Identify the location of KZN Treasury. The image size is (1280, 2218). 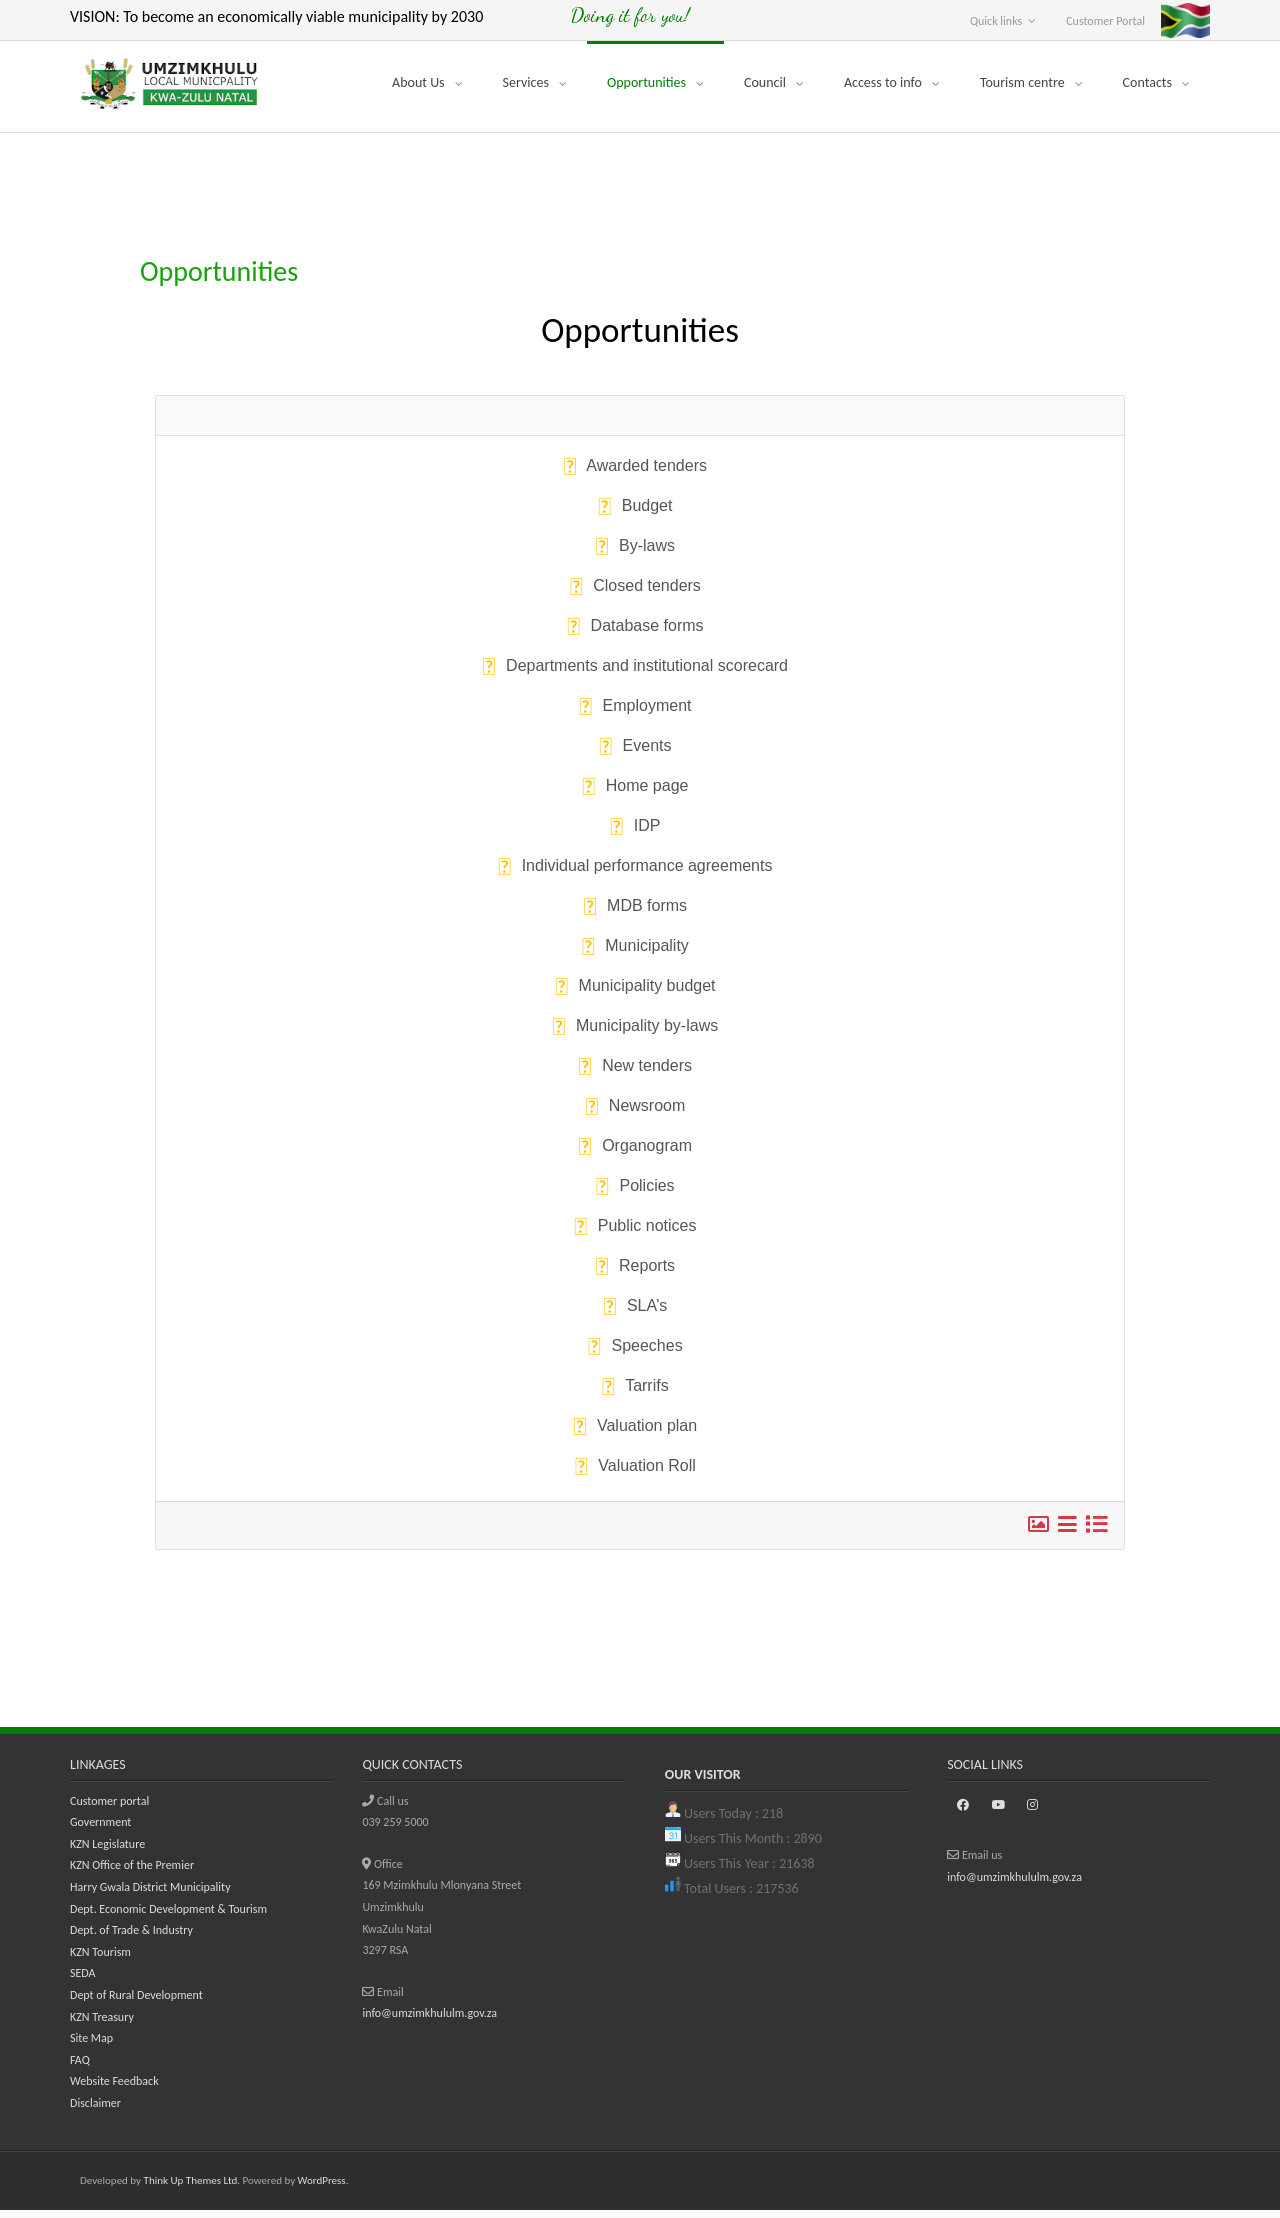
(102, 2024).